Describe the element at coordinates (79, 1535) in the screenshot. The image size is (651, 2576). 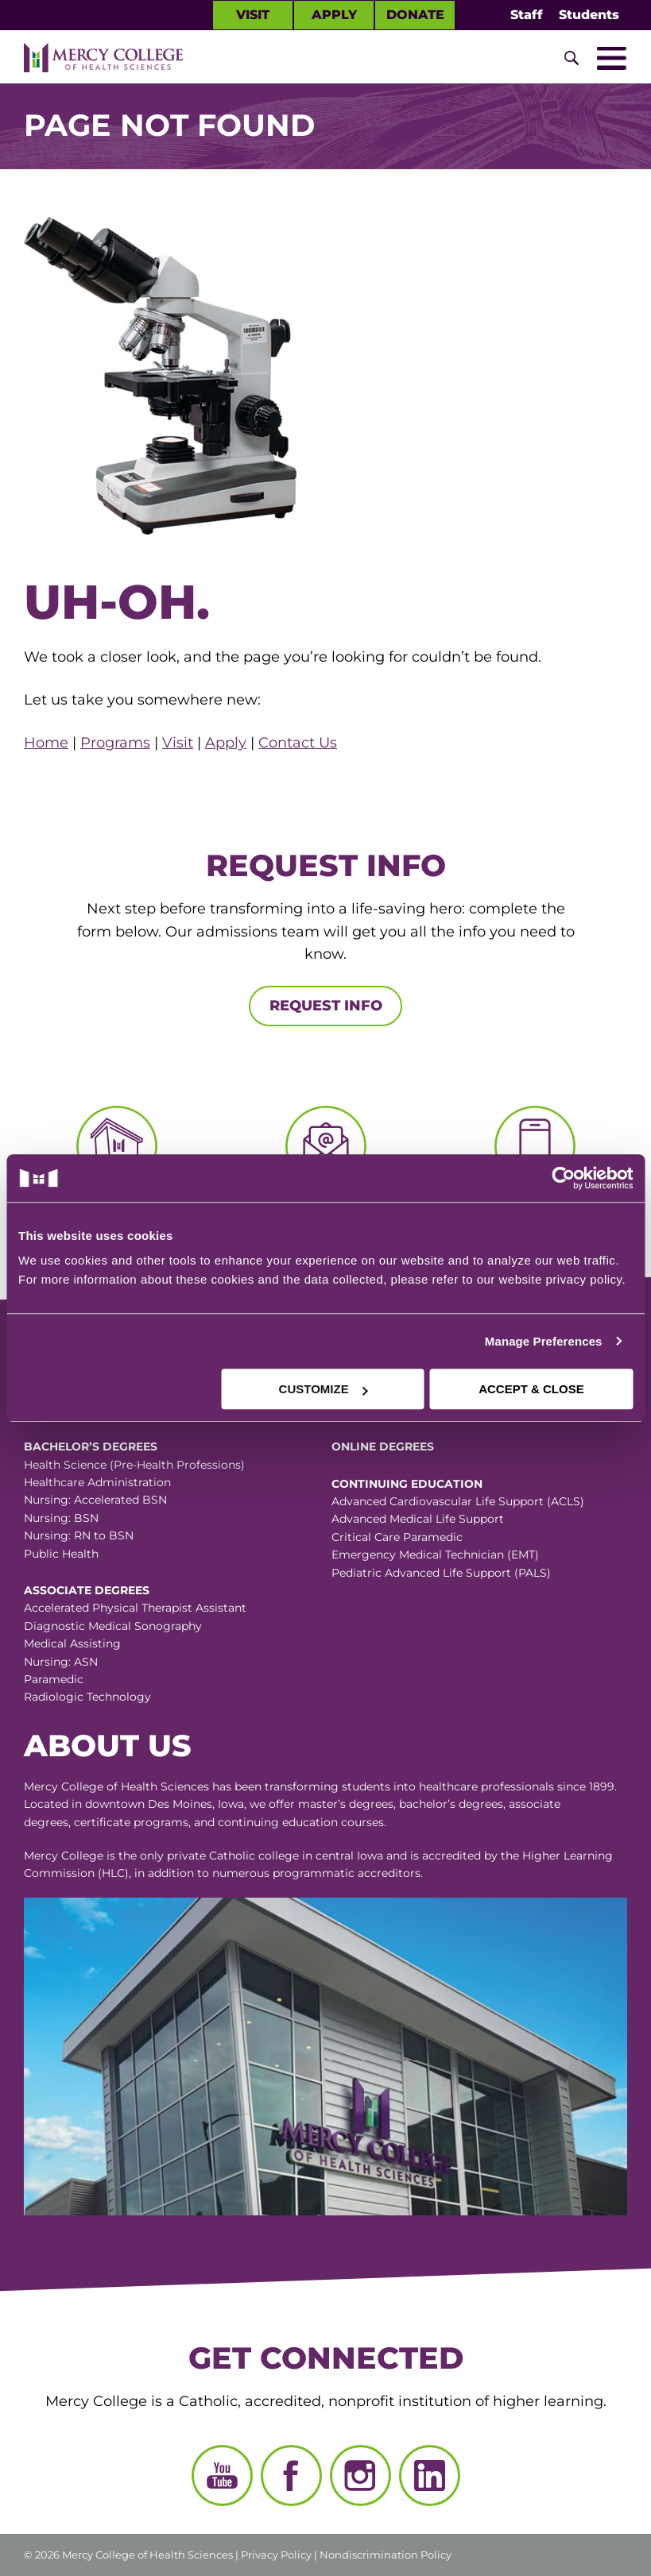
I see `Nursing: RN to BSN` at that location.